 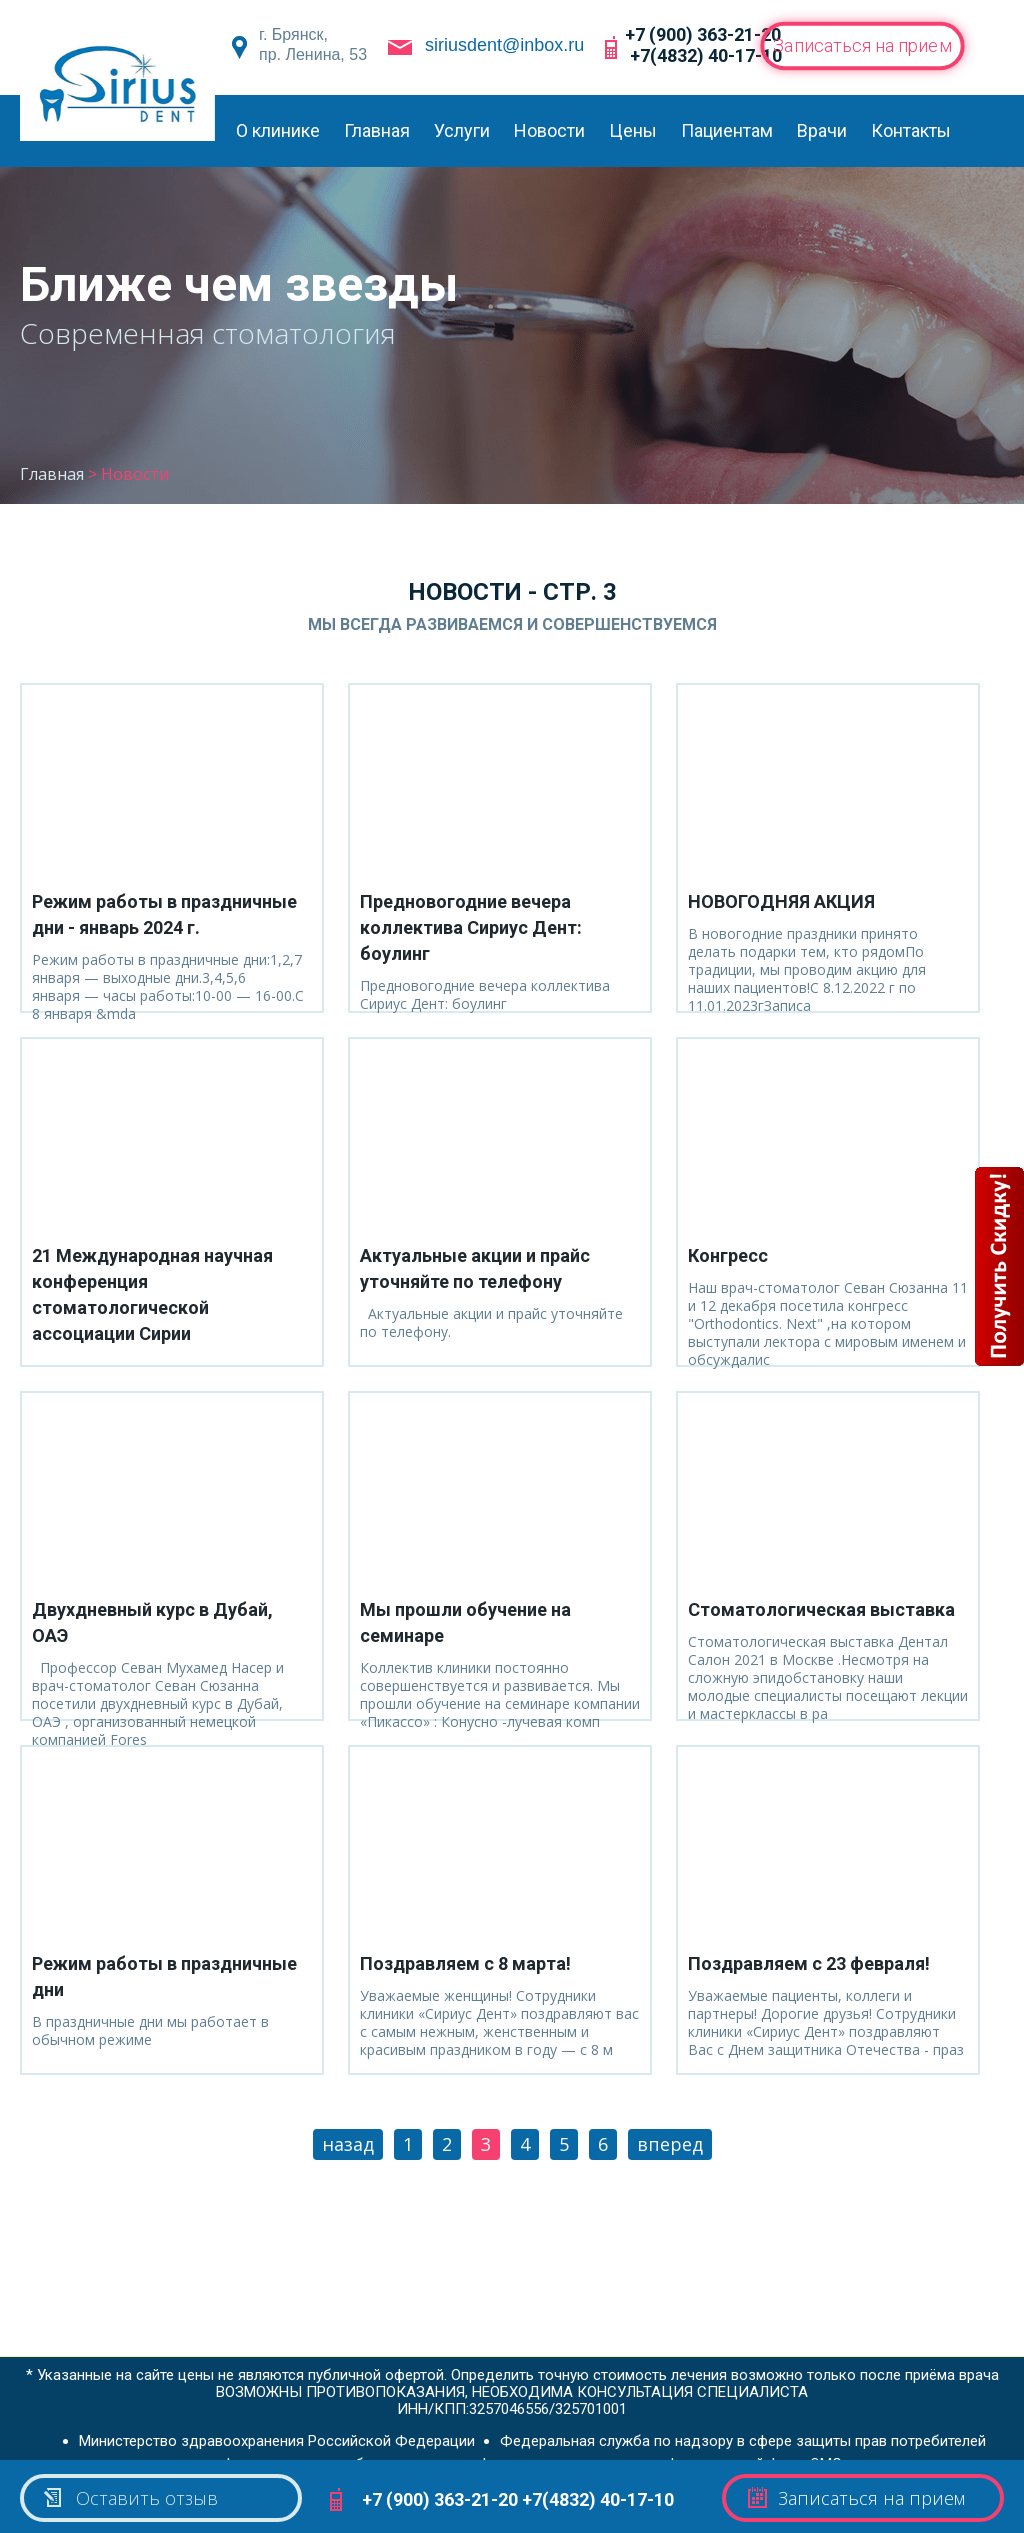 I want to click on назад, so click(x=348, y=2144).